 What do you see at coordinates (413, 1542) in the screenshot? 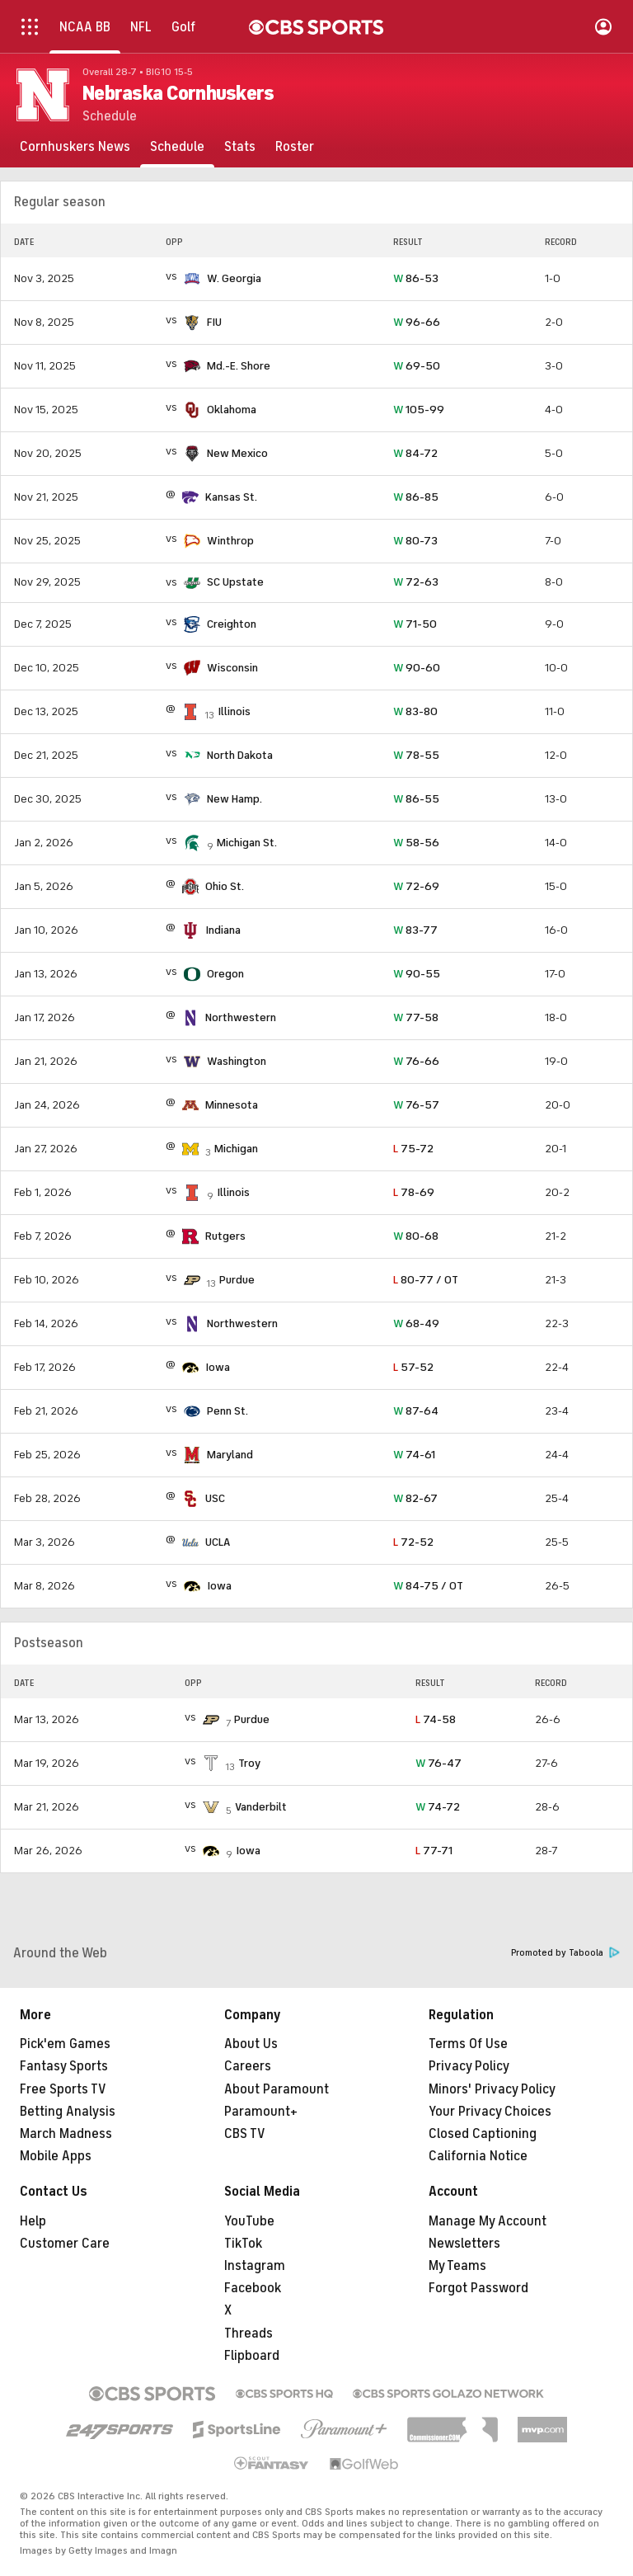
I see `72-52` at bounding box center [413, 1542].